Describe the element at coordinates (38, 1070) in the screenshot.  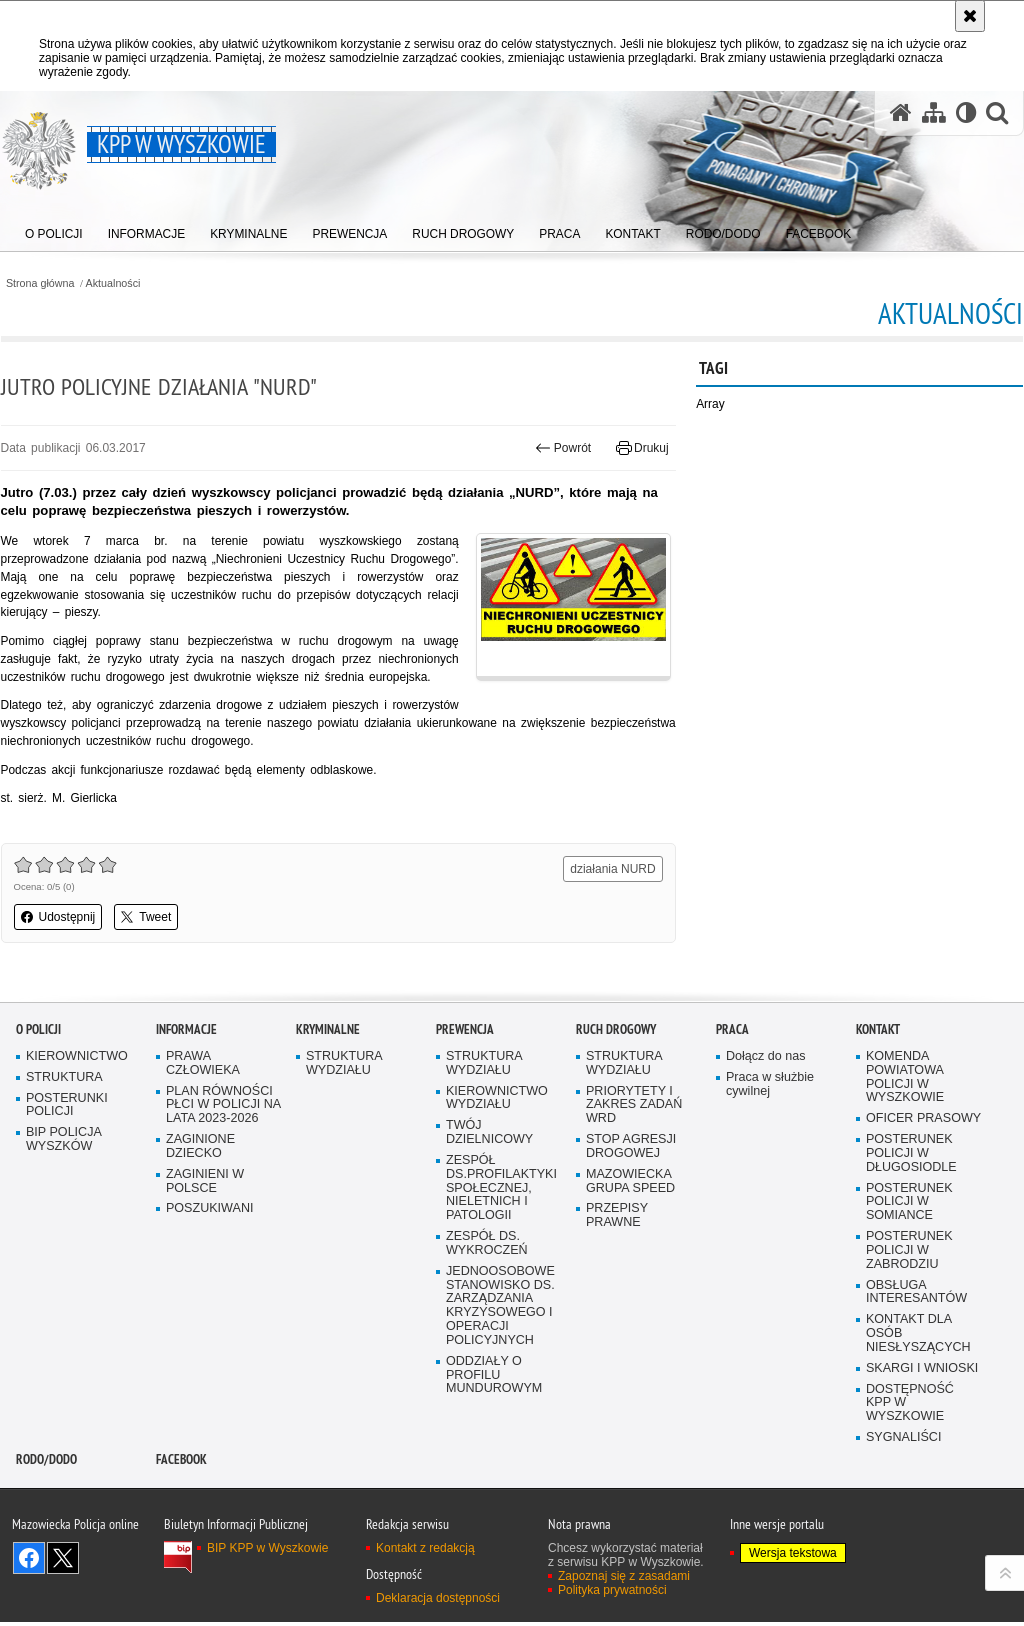
I see `O Policji` at that location.